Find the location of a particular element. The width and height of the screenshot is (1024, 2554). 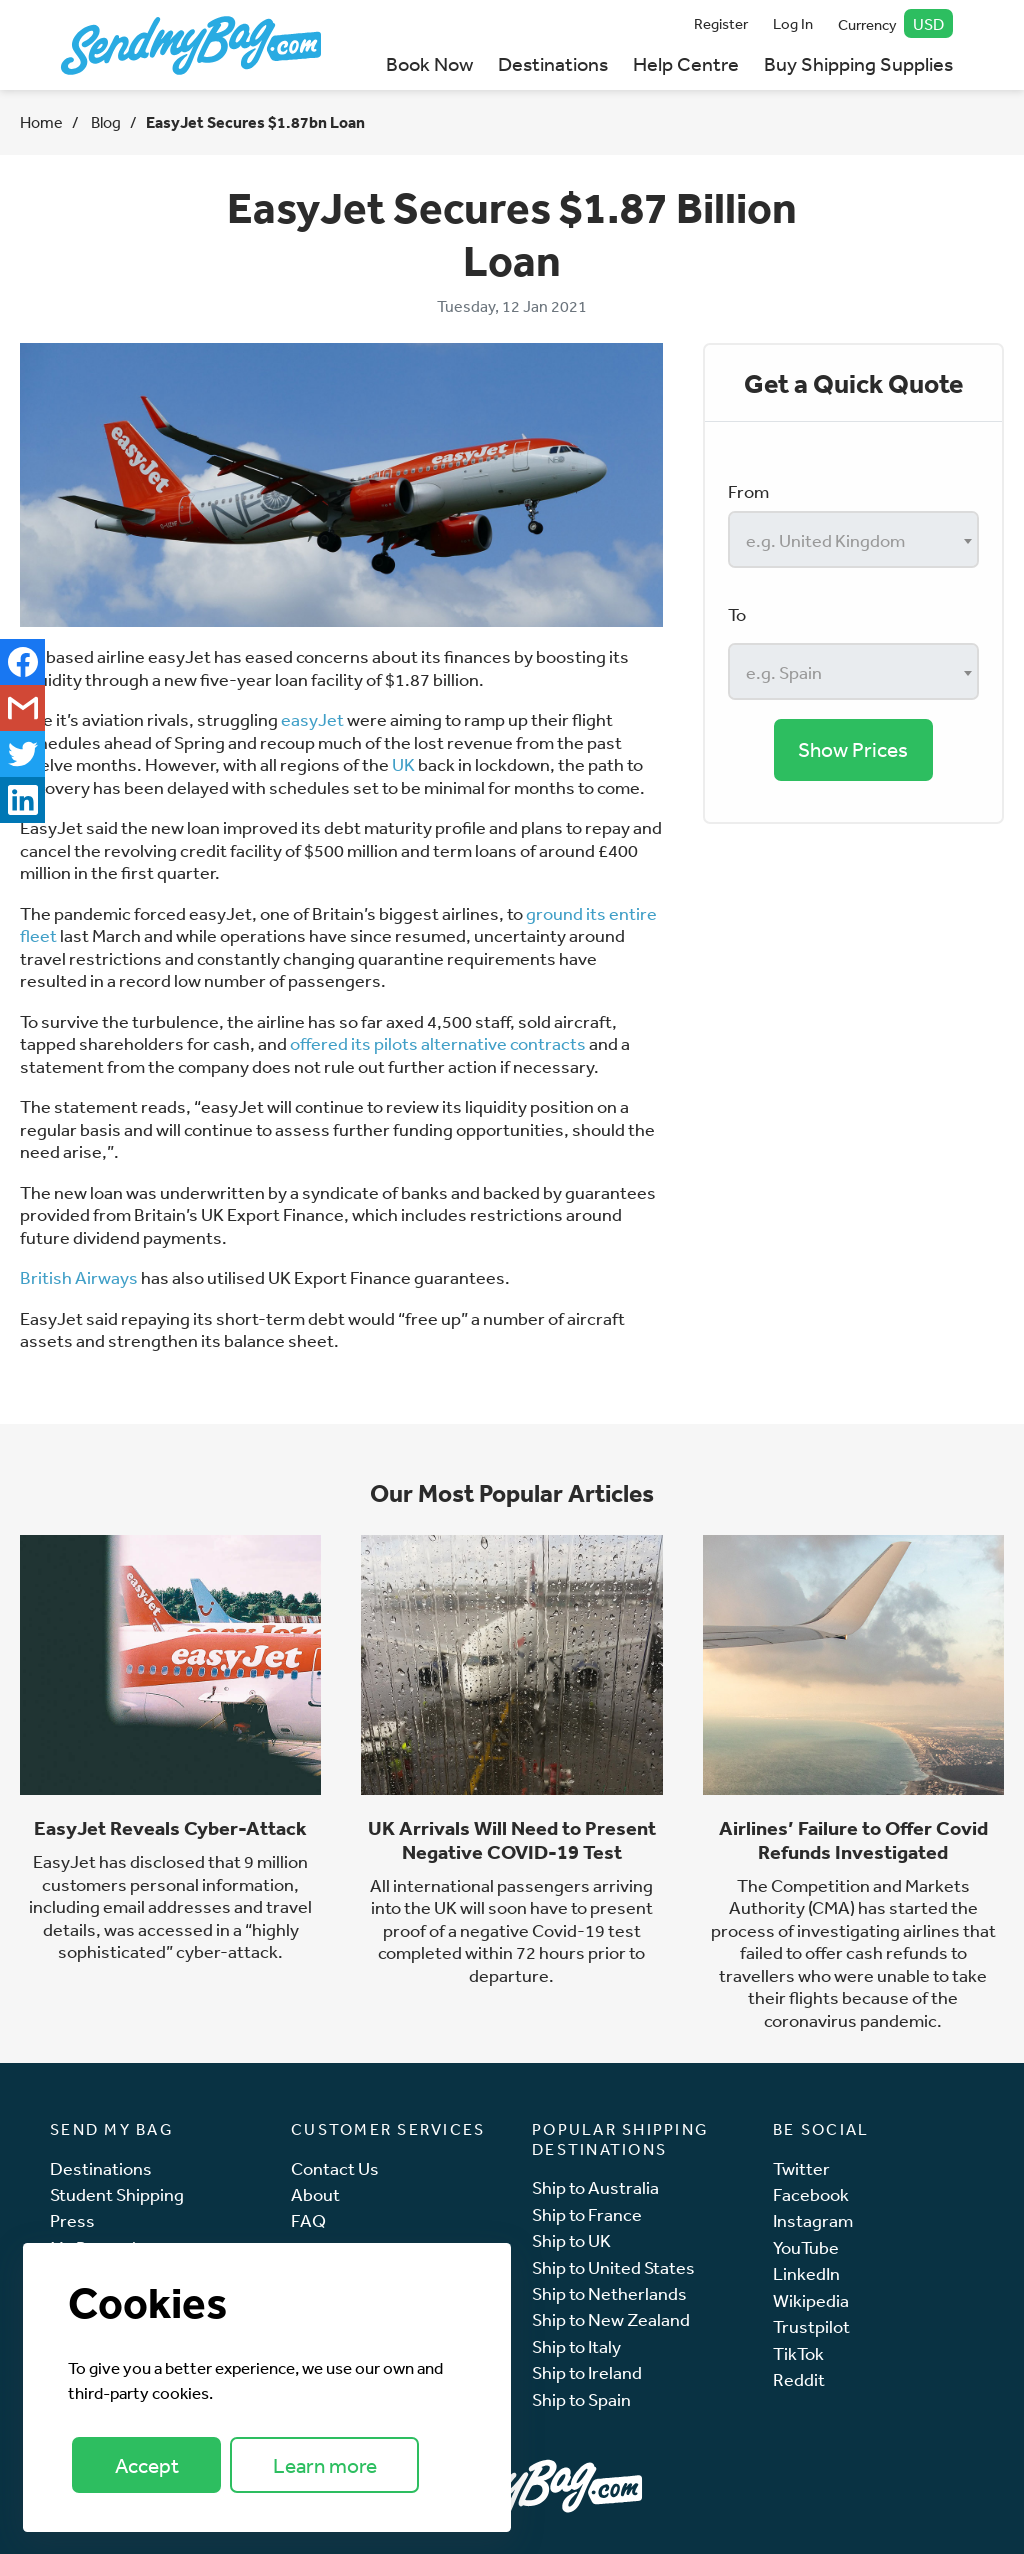

Reddit is located at coordinates (799, 2379).